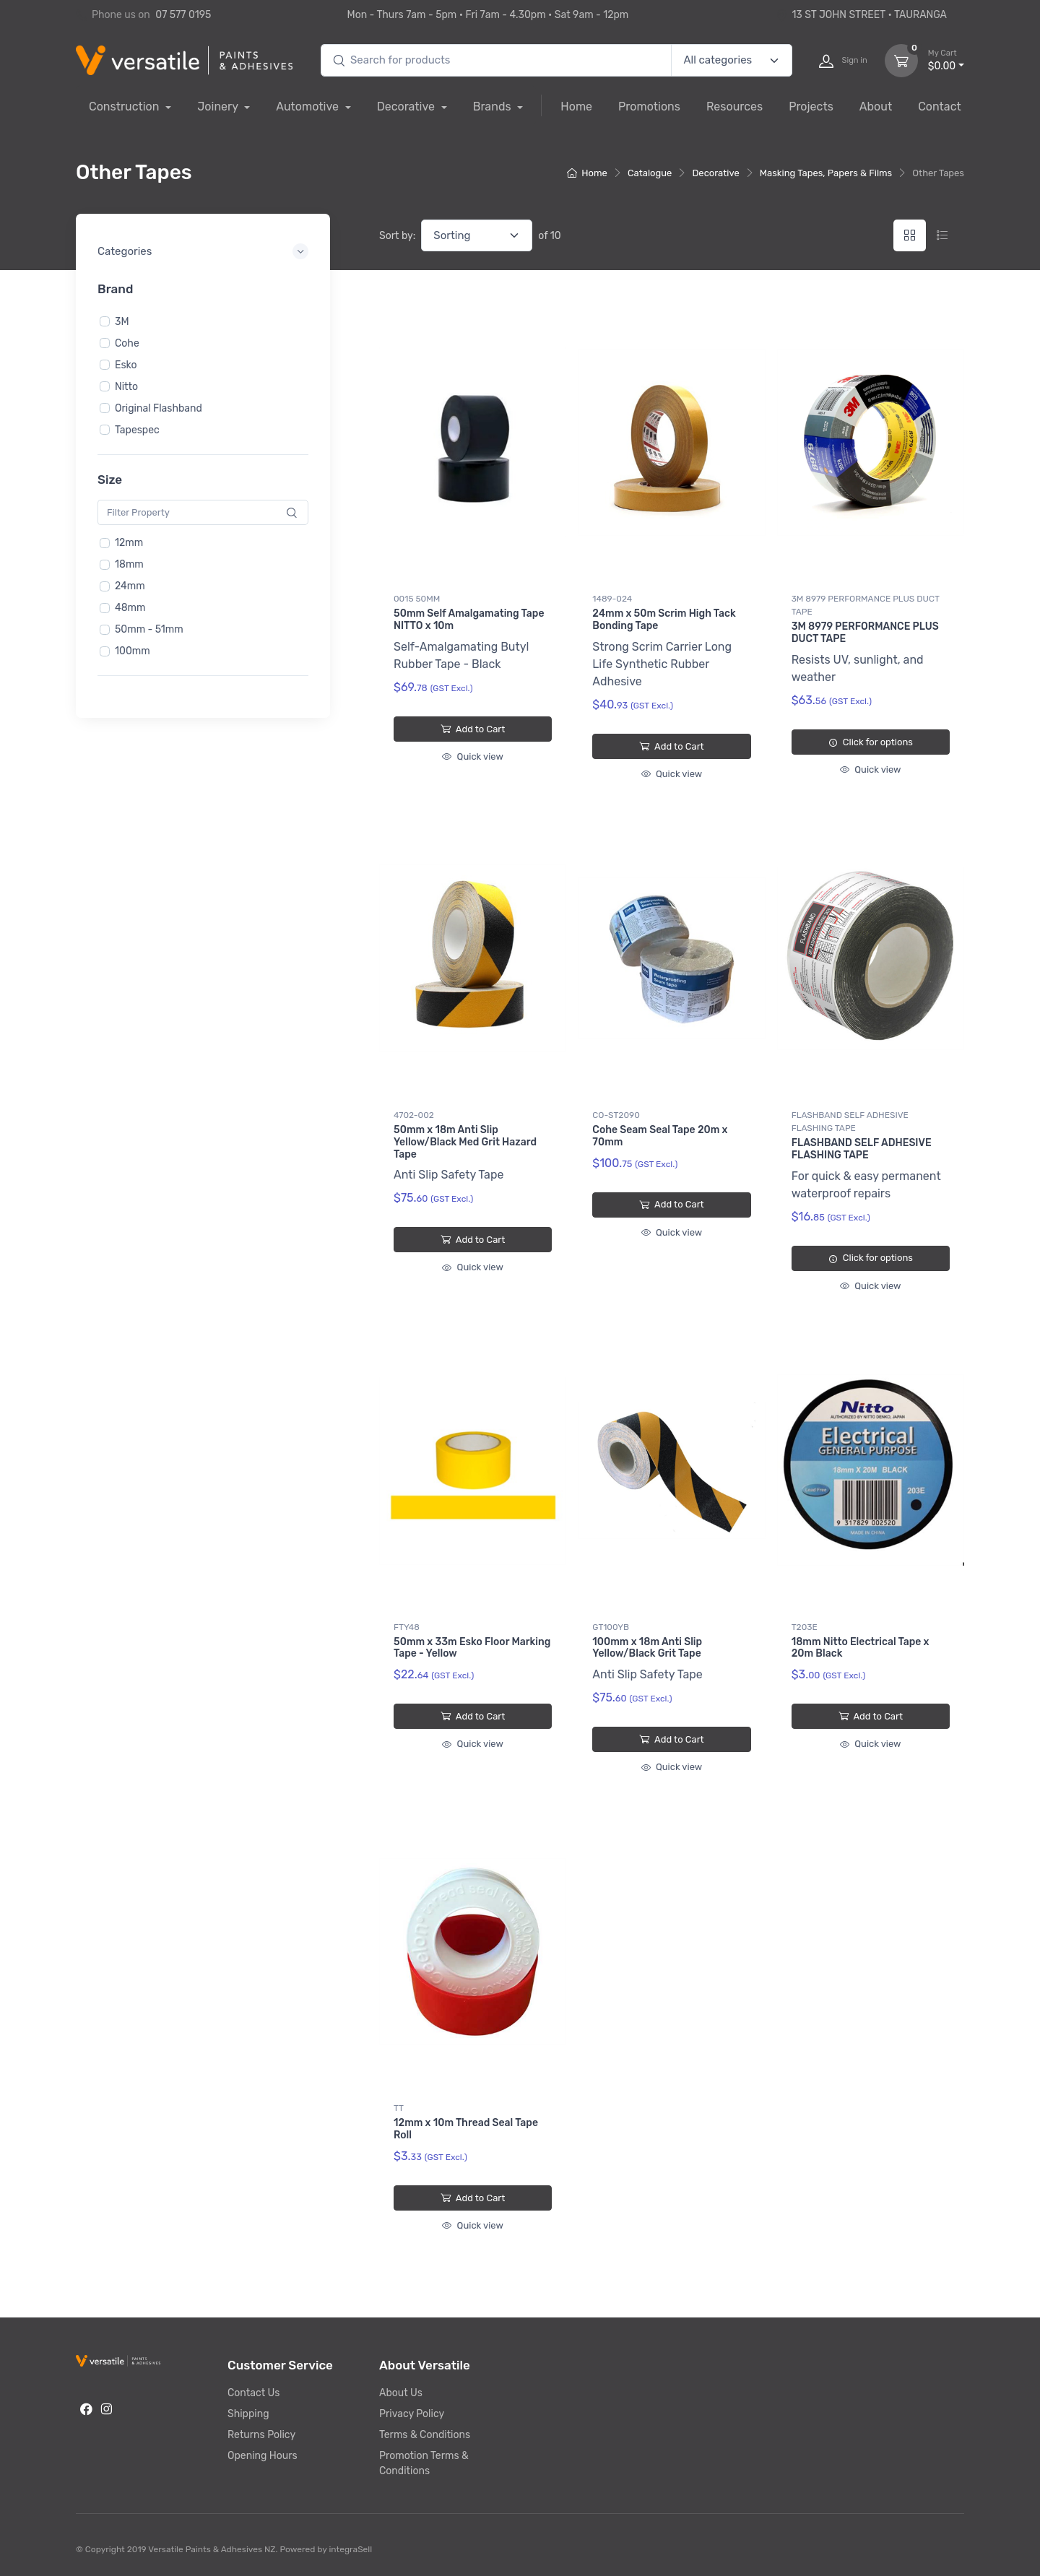 This screenshot has height=2576, width=1040. Describe the element at coordinates (734, 106) in the screenshot. I see `Resources` at that location.